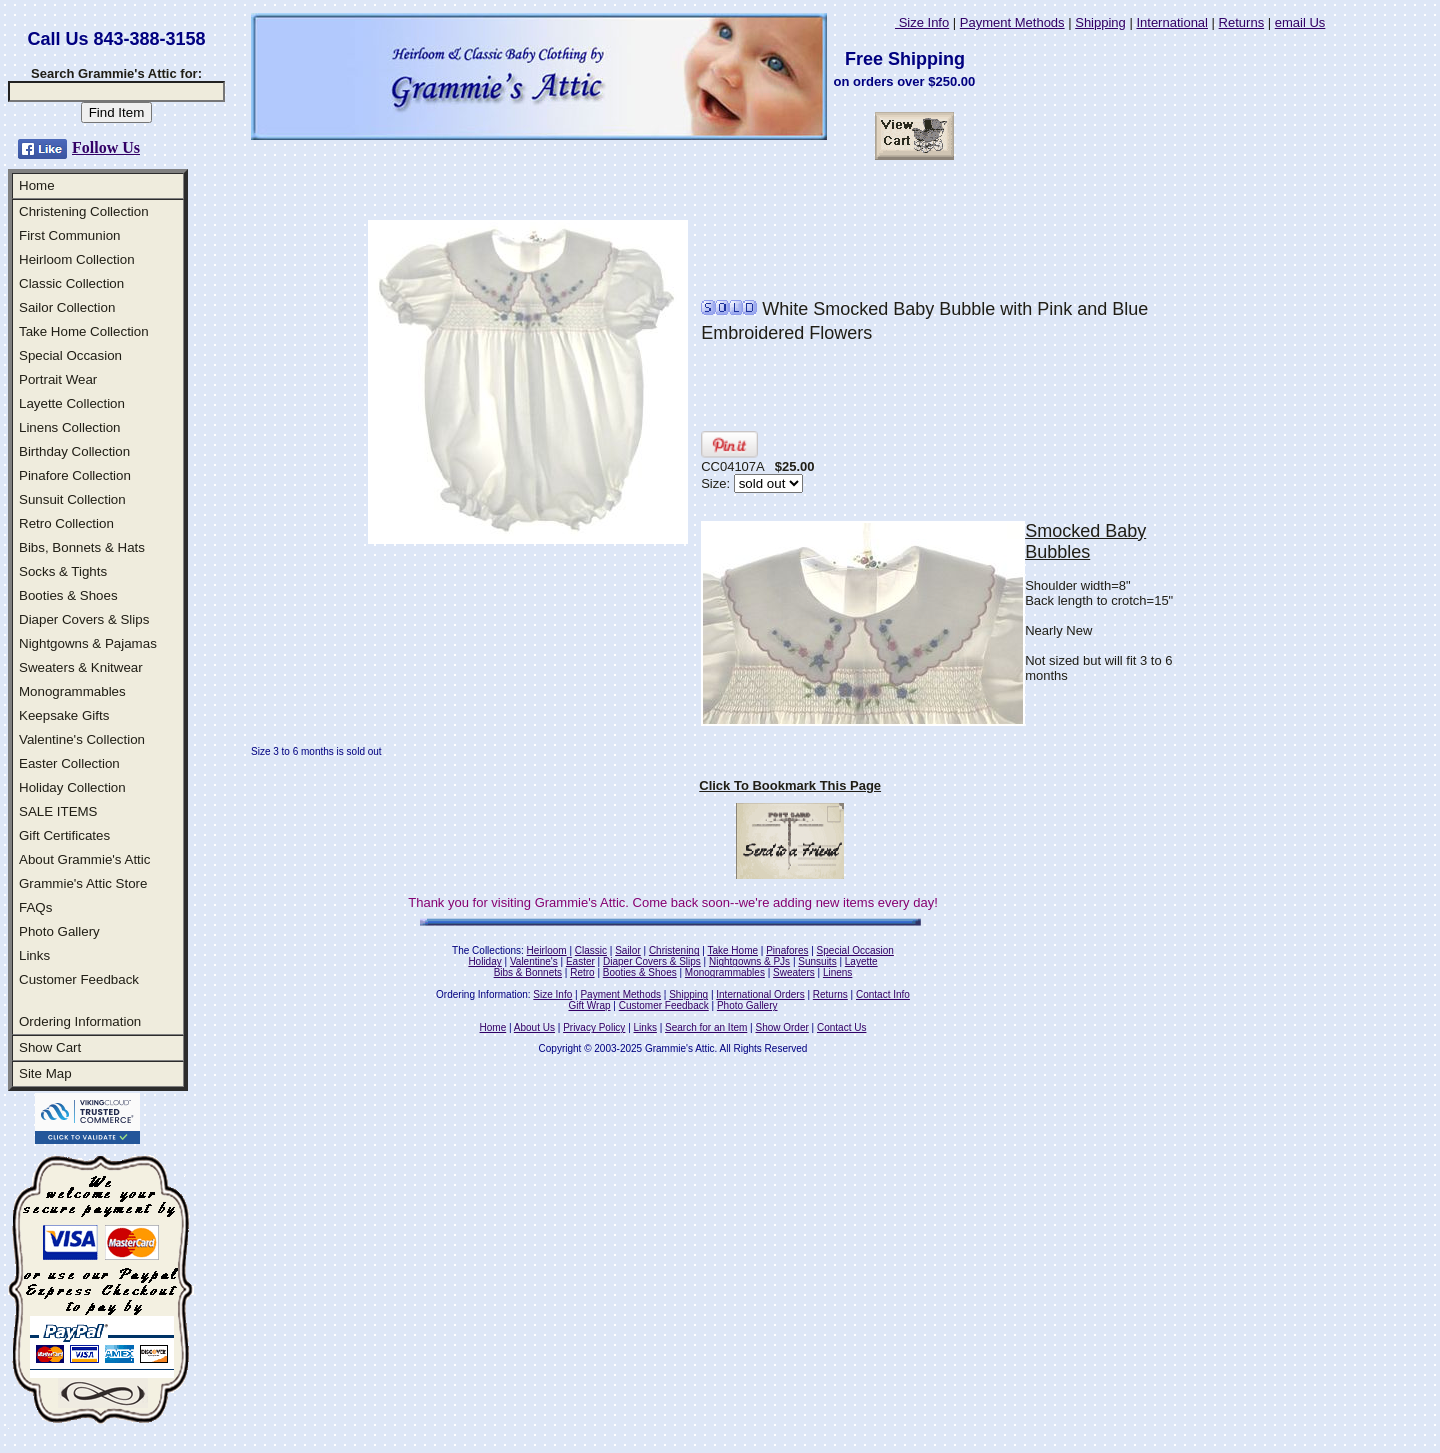 Image resolution: width=1440 pixels, height=1453 pixels. I want to click on Take Home, so click(732, 950).